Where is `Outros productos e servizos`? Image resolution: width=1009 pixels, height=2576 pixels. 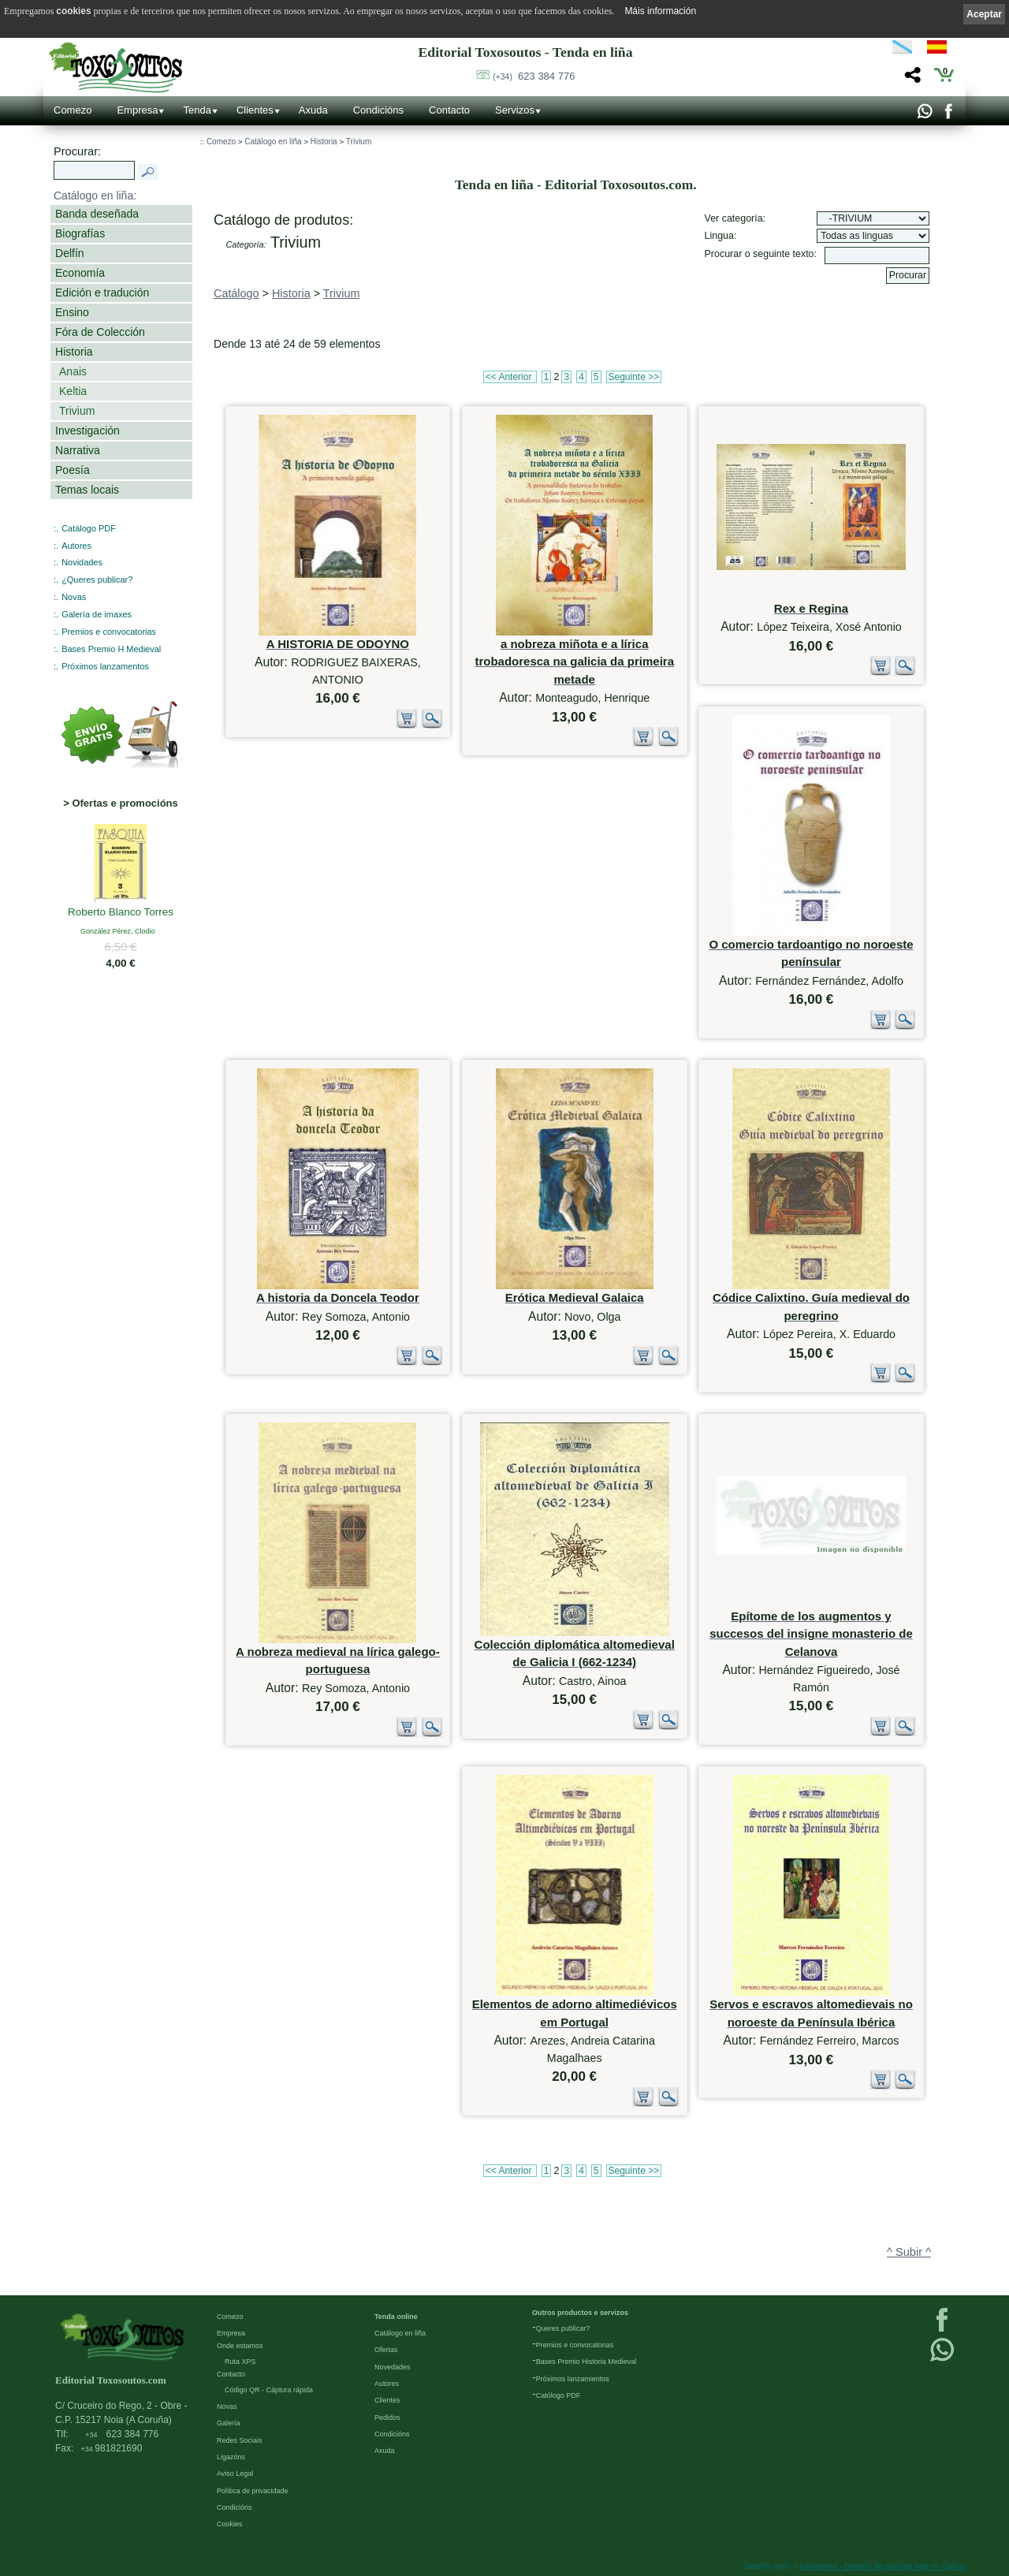
Outros productos e servizos is located at coordinates (580, 2313).